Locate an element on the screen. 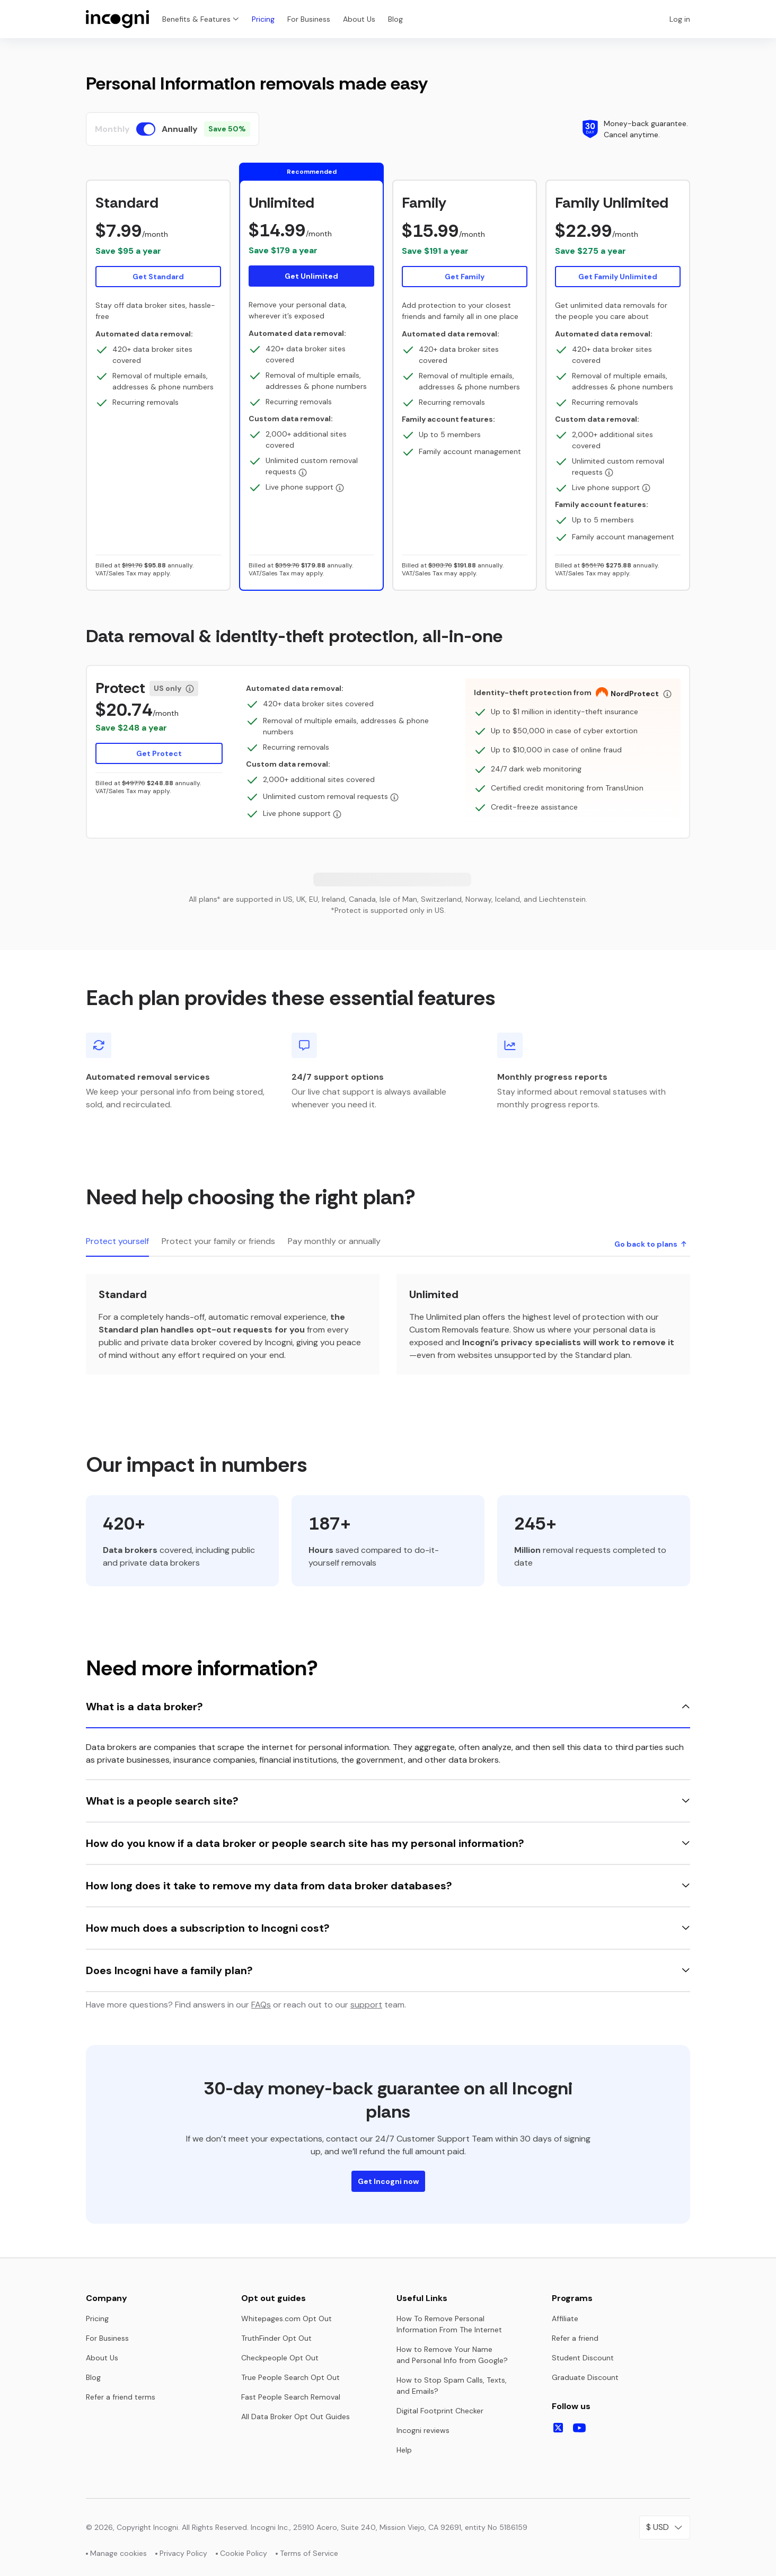  FAQs is located at coordinates (261, 2004).